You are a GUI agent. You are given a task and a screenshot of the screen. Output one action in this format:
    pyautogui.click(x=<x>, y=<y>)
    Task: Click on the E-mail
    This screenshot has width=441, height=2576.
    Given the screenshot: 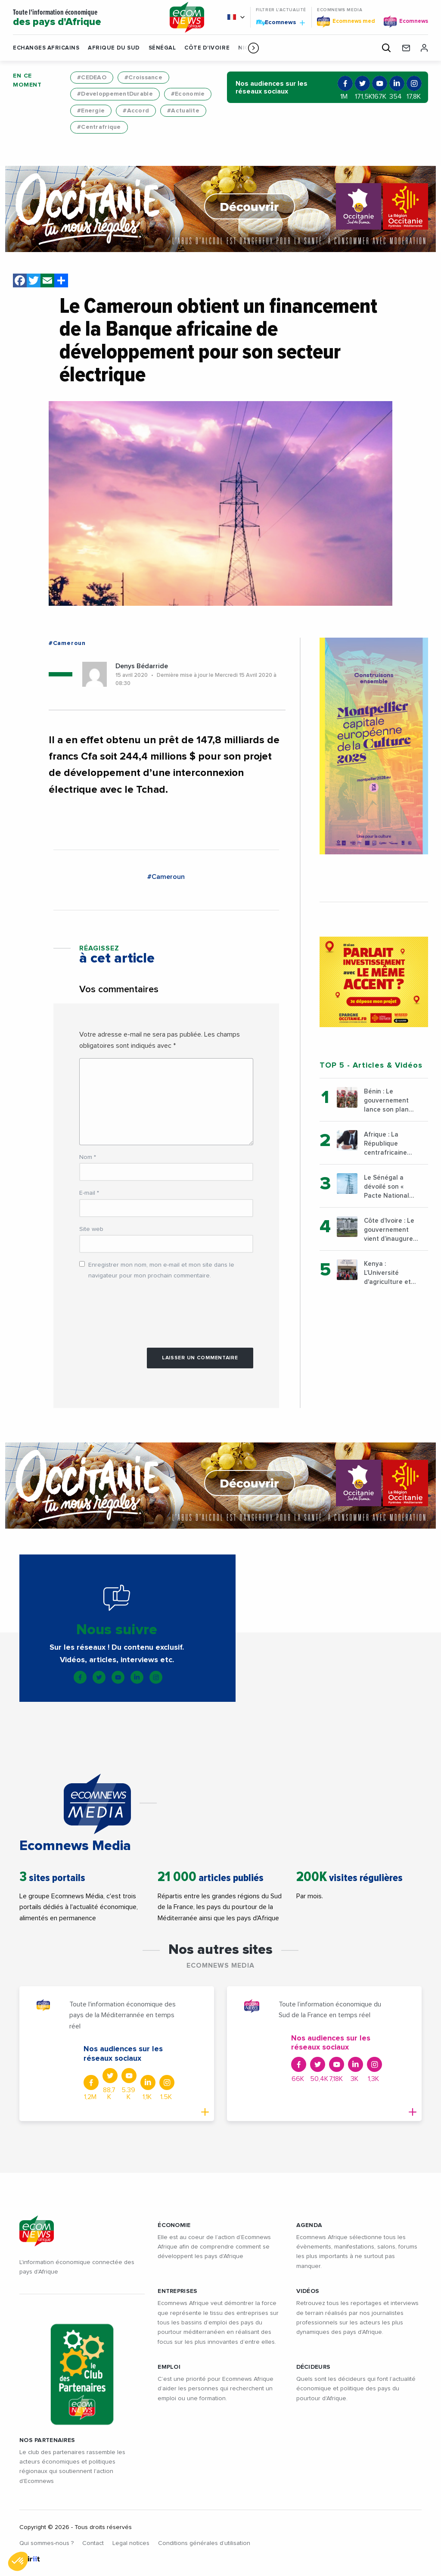 What is the action you would take?
    pyautogui.click(x=89, y=1193)
    